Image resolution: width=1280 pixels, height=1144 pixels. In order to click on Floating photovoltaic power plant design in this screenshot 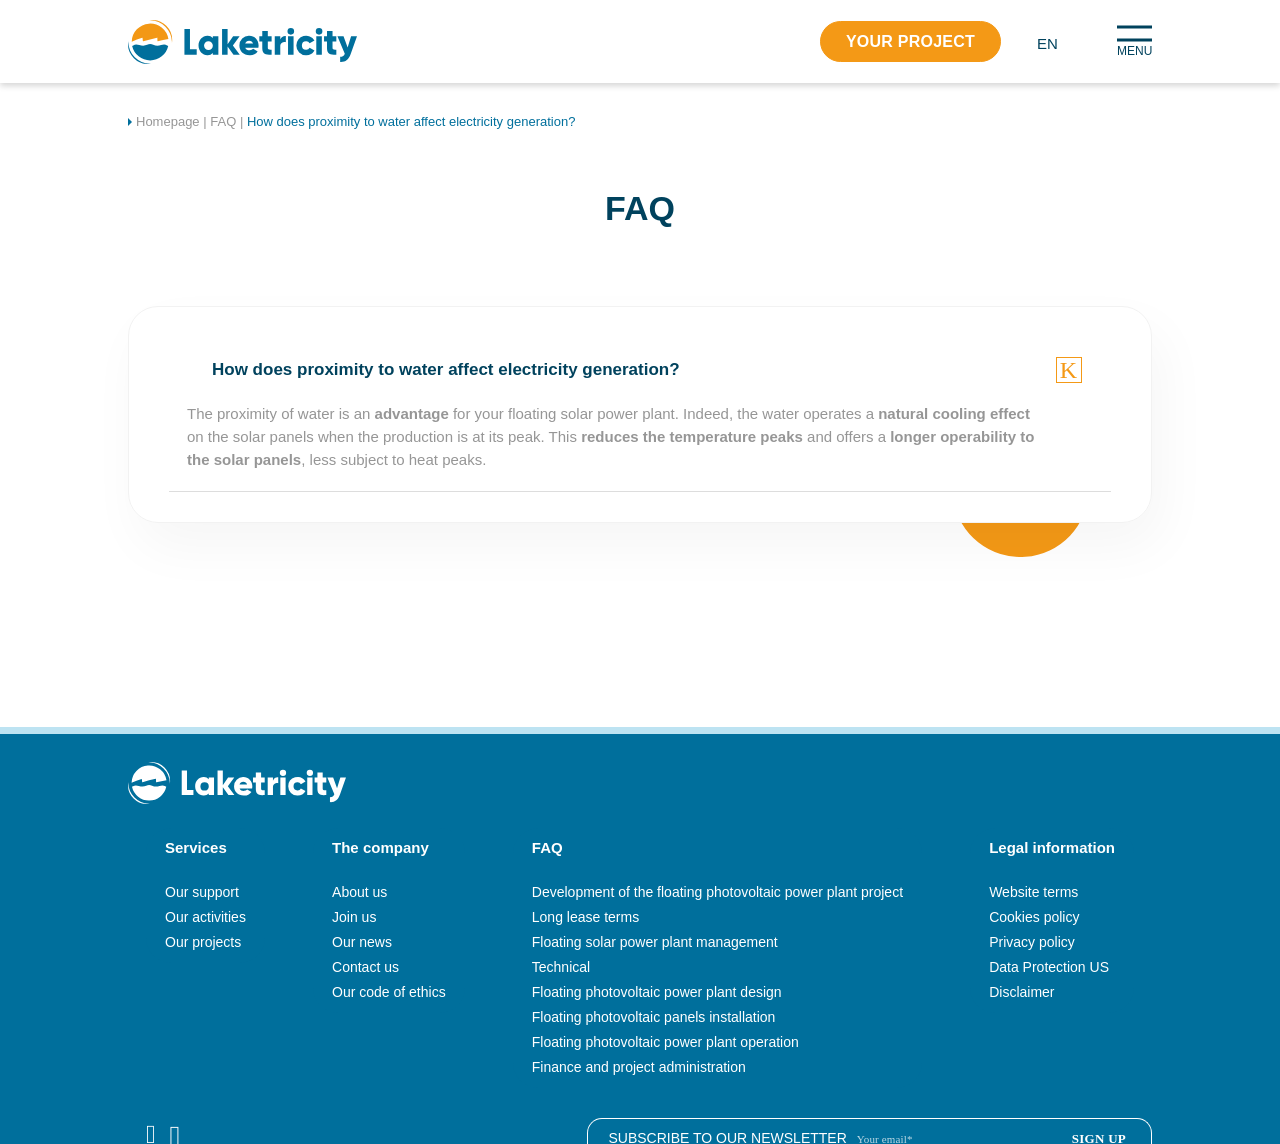, I will do `click(657, 992)`.